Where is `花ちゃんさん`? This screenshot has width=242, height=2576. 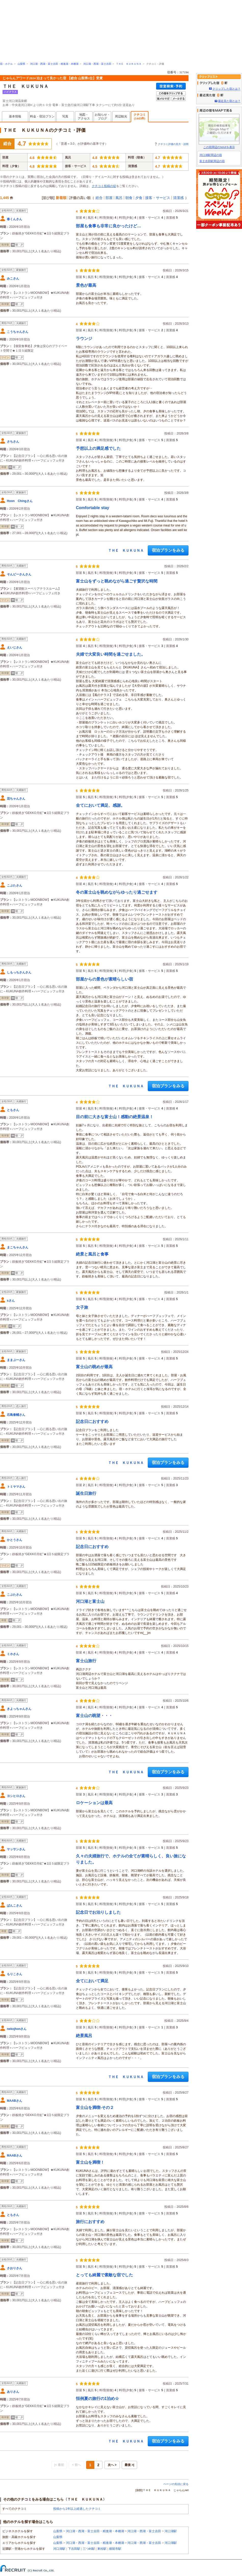 花ちゃんさん is located at coordinates (16, 798).